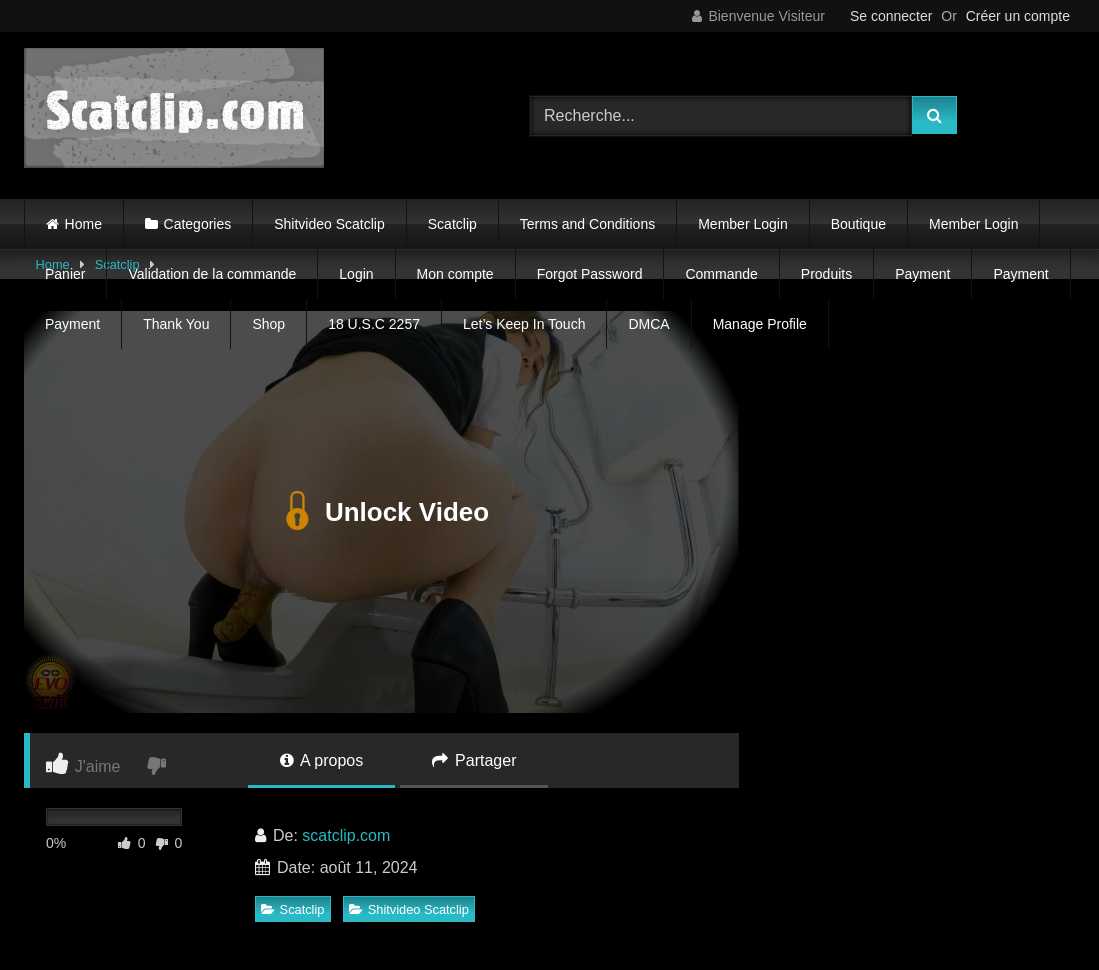 This screenshot has height=970, width=1099. What do you see at coordinates (524, 324) in the screenshot?
I see `Let’s Keep In Touch` at bounding box center [524, 324].